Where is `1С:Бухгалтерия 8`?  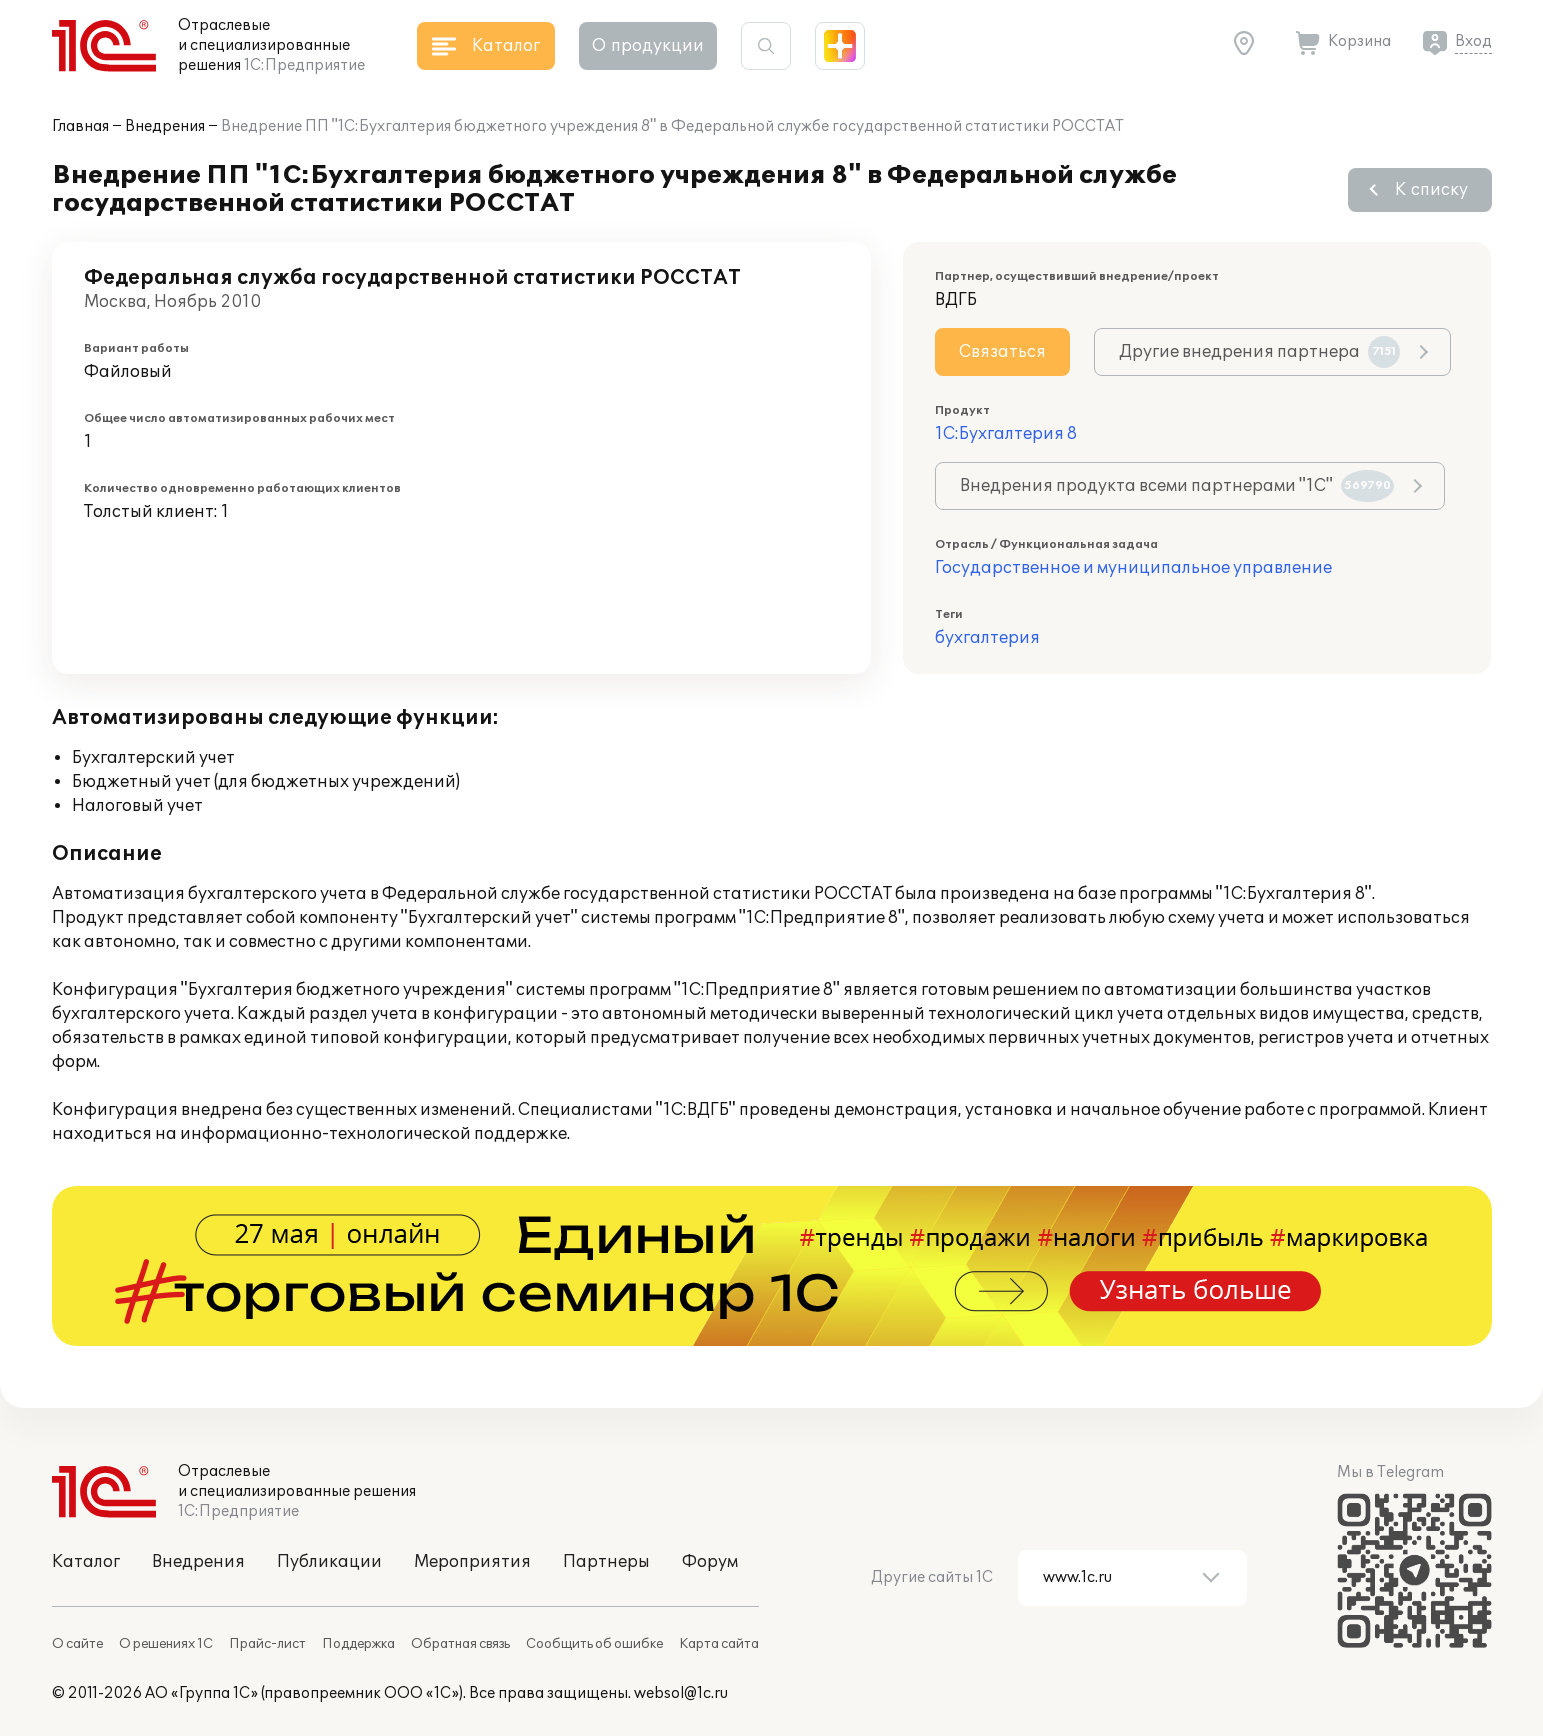 1С:Бухгалтерия 8 is located at coordinates (1006, 434).